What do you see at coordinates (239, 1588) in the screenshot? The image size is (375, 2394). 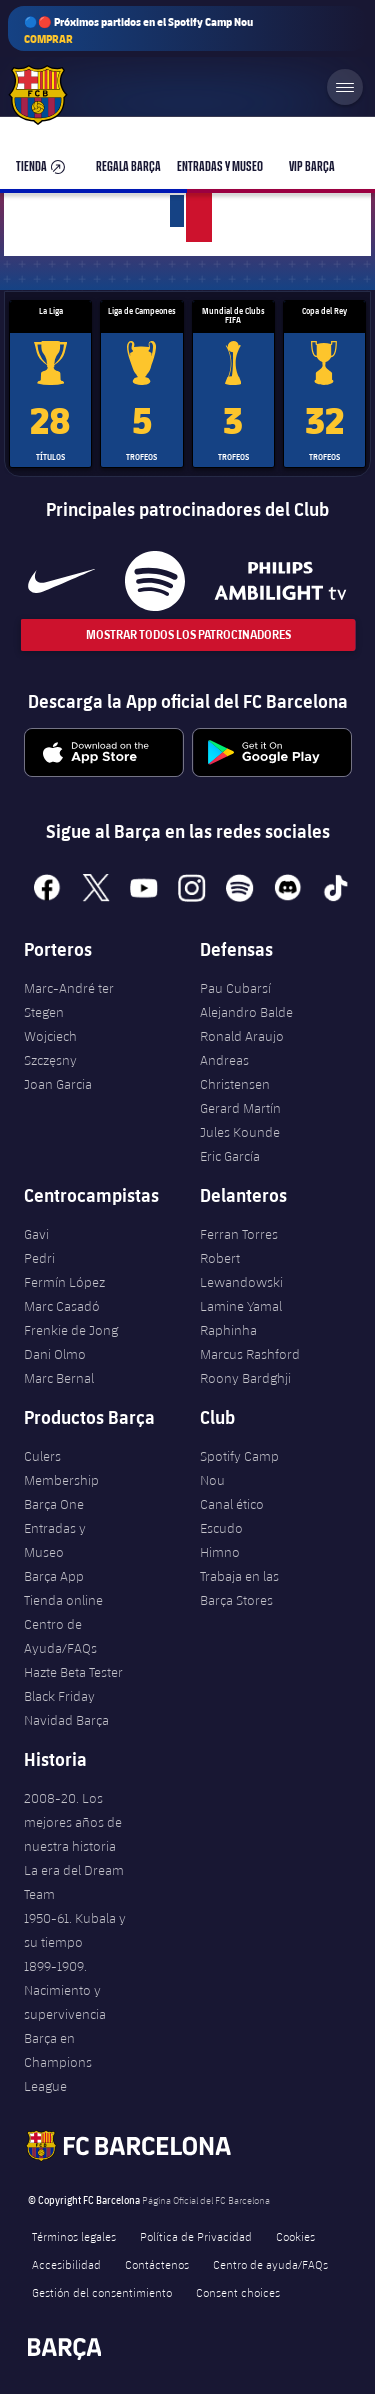 I see `Trabaja en las Barça Stores` at bounding box center [239, 1588].